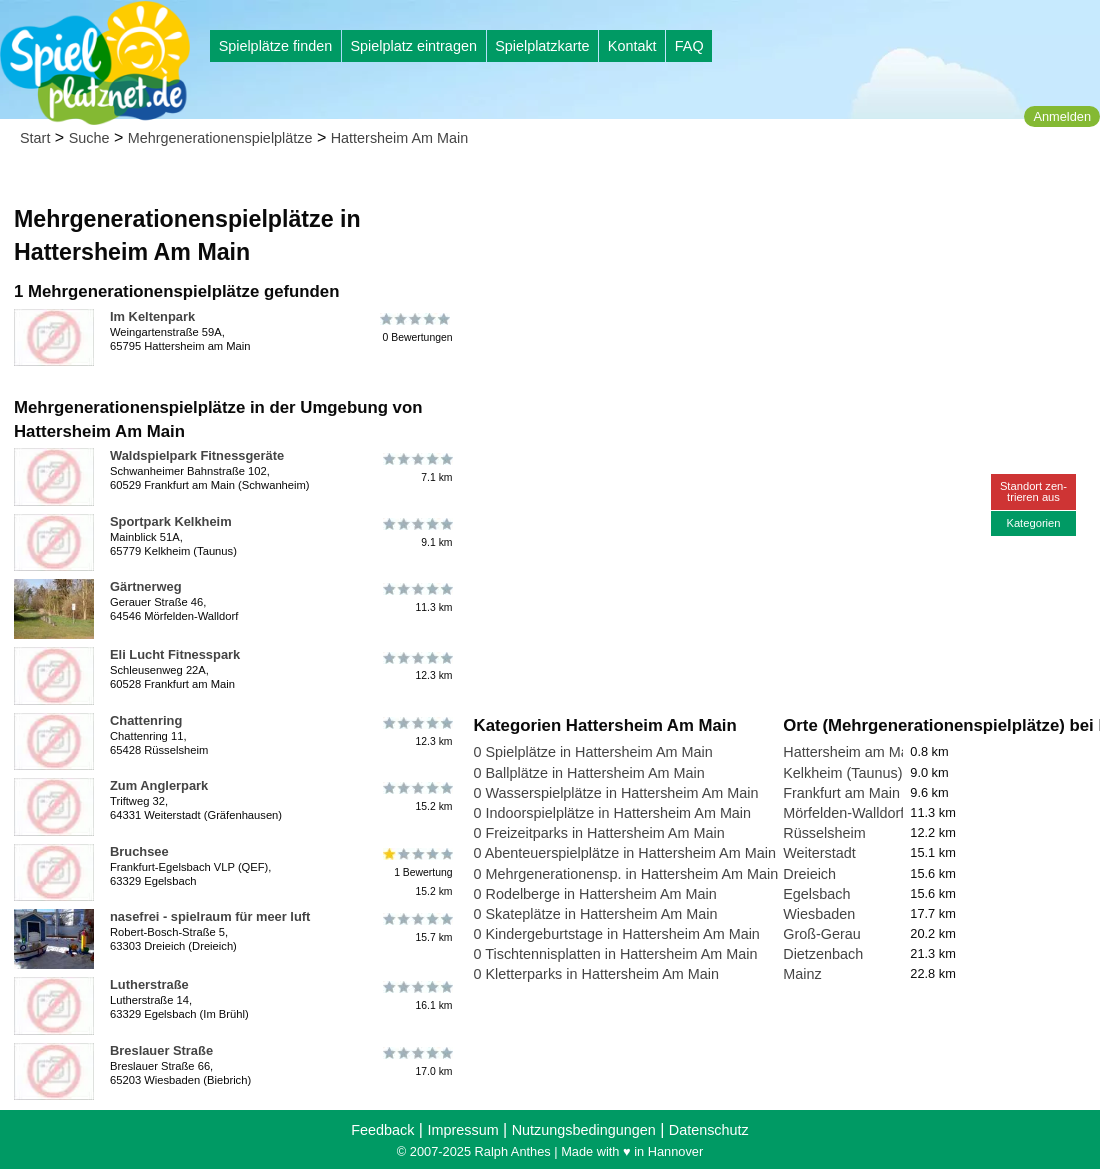 This screenshot has width=1100, height=1169. What do you see at coordinates (843, 813) in the screenshot?
I see `Mörfelden-Walldorf` at bounding box center [843, 813].